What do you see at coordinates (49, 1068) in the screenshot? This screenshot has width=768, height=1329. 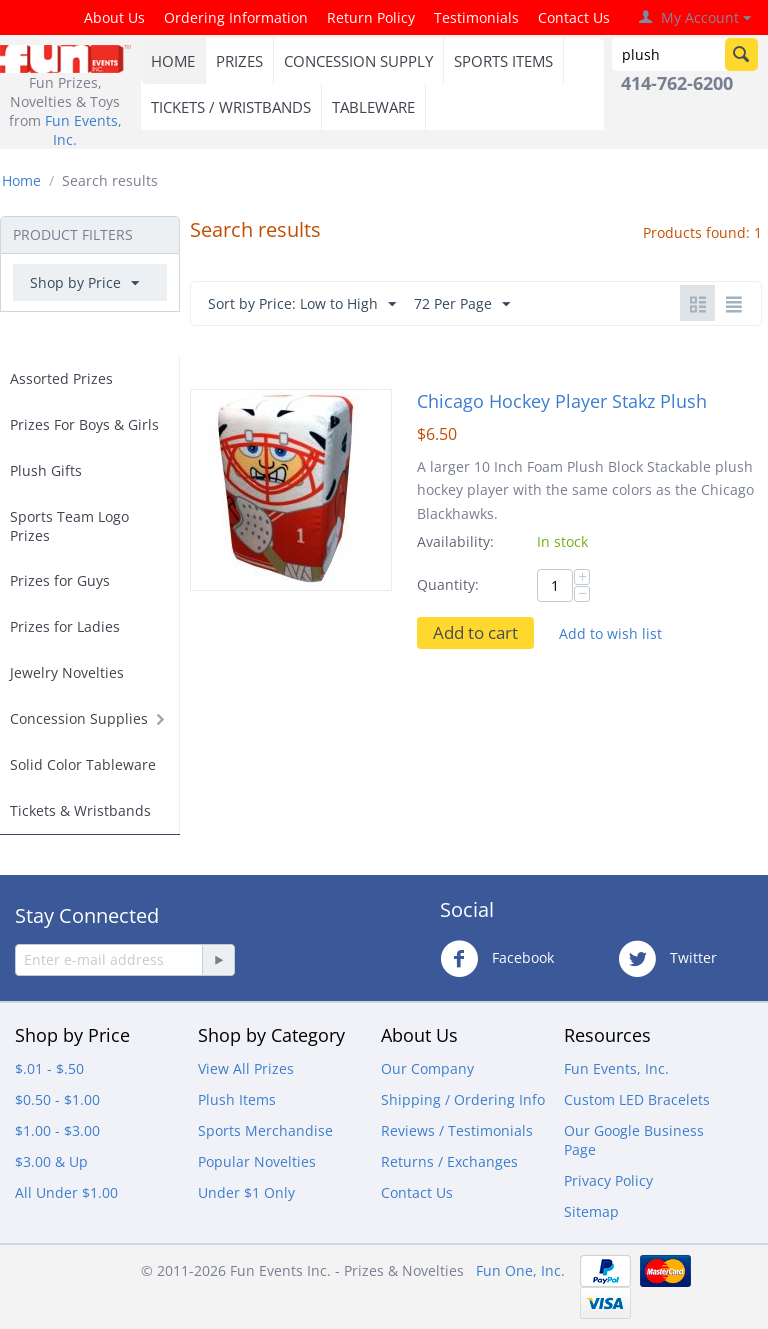 I see `$.01 - $.50` at bounding box center [49, 1068].